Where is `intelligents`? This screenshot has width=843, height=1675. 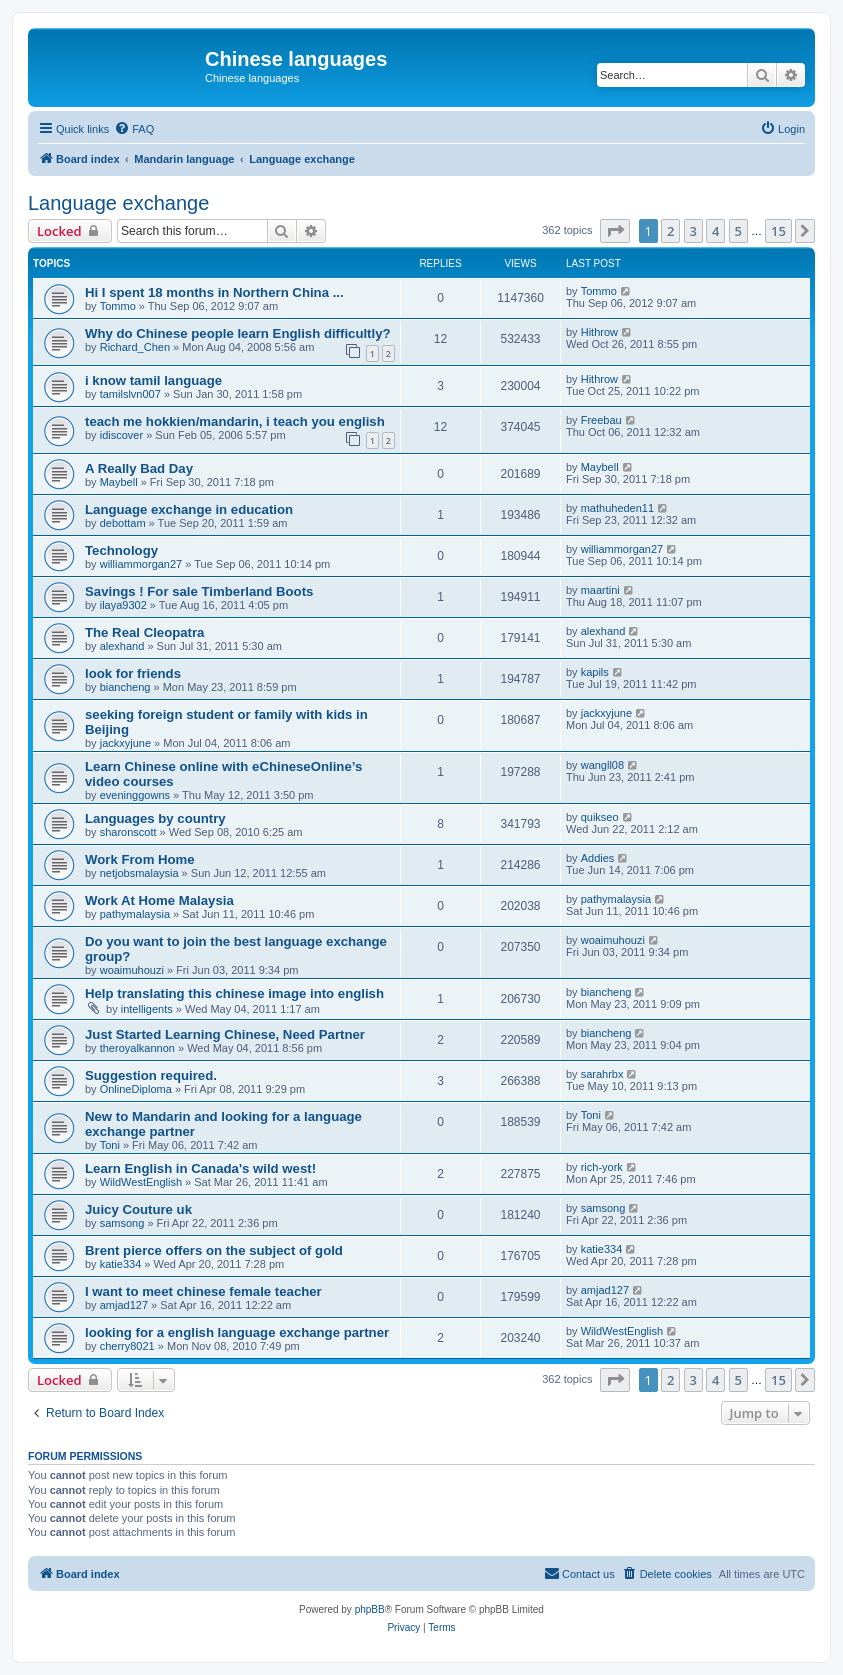 intelligents is located at coordinates (147, 1009).